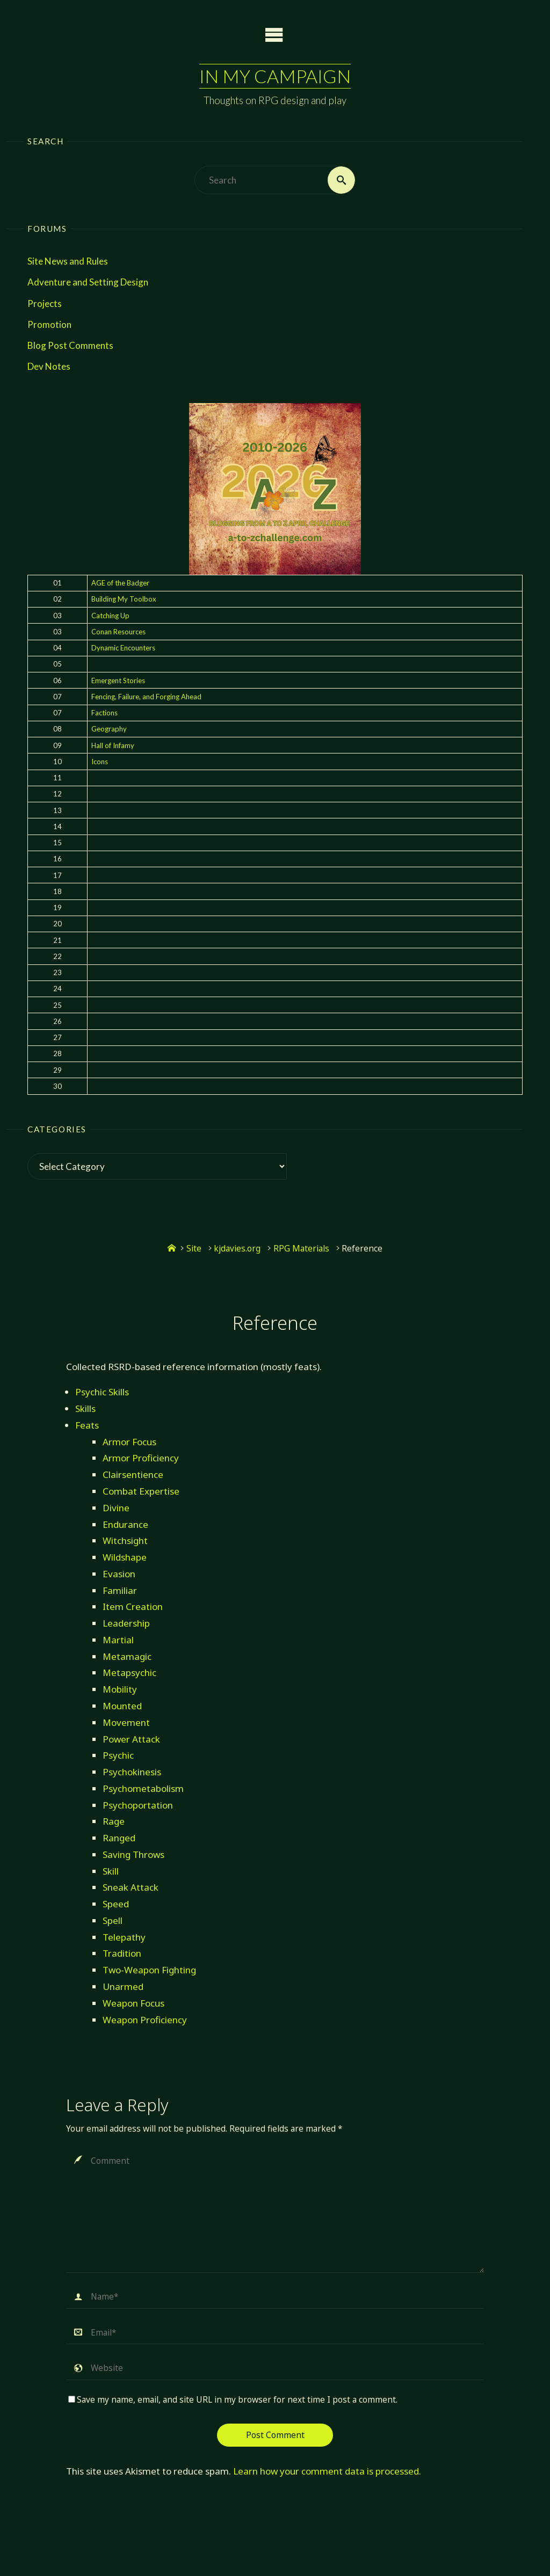 This screenshot has height=2576, width=550. I want to click on Wildshape, so click(125, 1557).